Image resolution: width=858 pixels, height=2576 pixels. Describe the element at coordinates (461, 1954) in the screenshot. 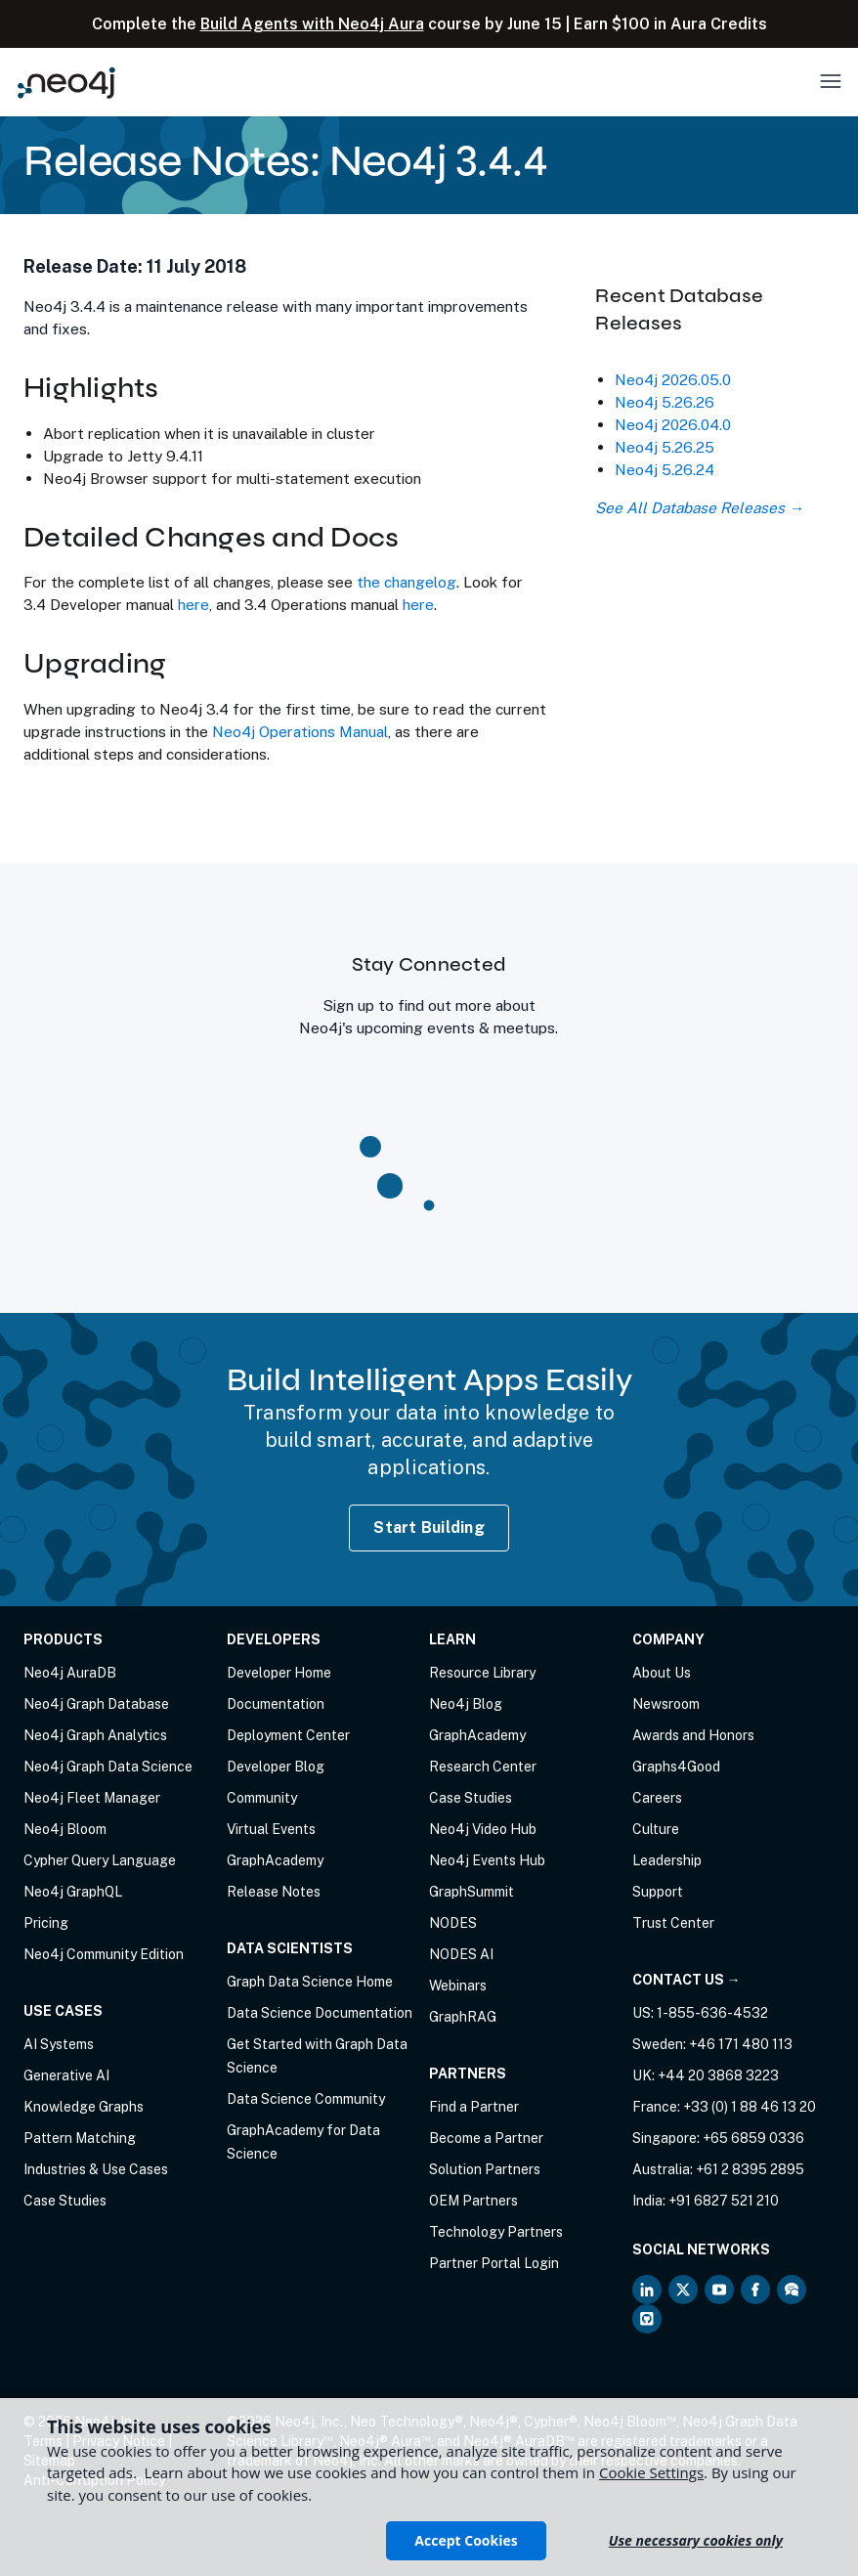

I see `NODES AI` at that location.